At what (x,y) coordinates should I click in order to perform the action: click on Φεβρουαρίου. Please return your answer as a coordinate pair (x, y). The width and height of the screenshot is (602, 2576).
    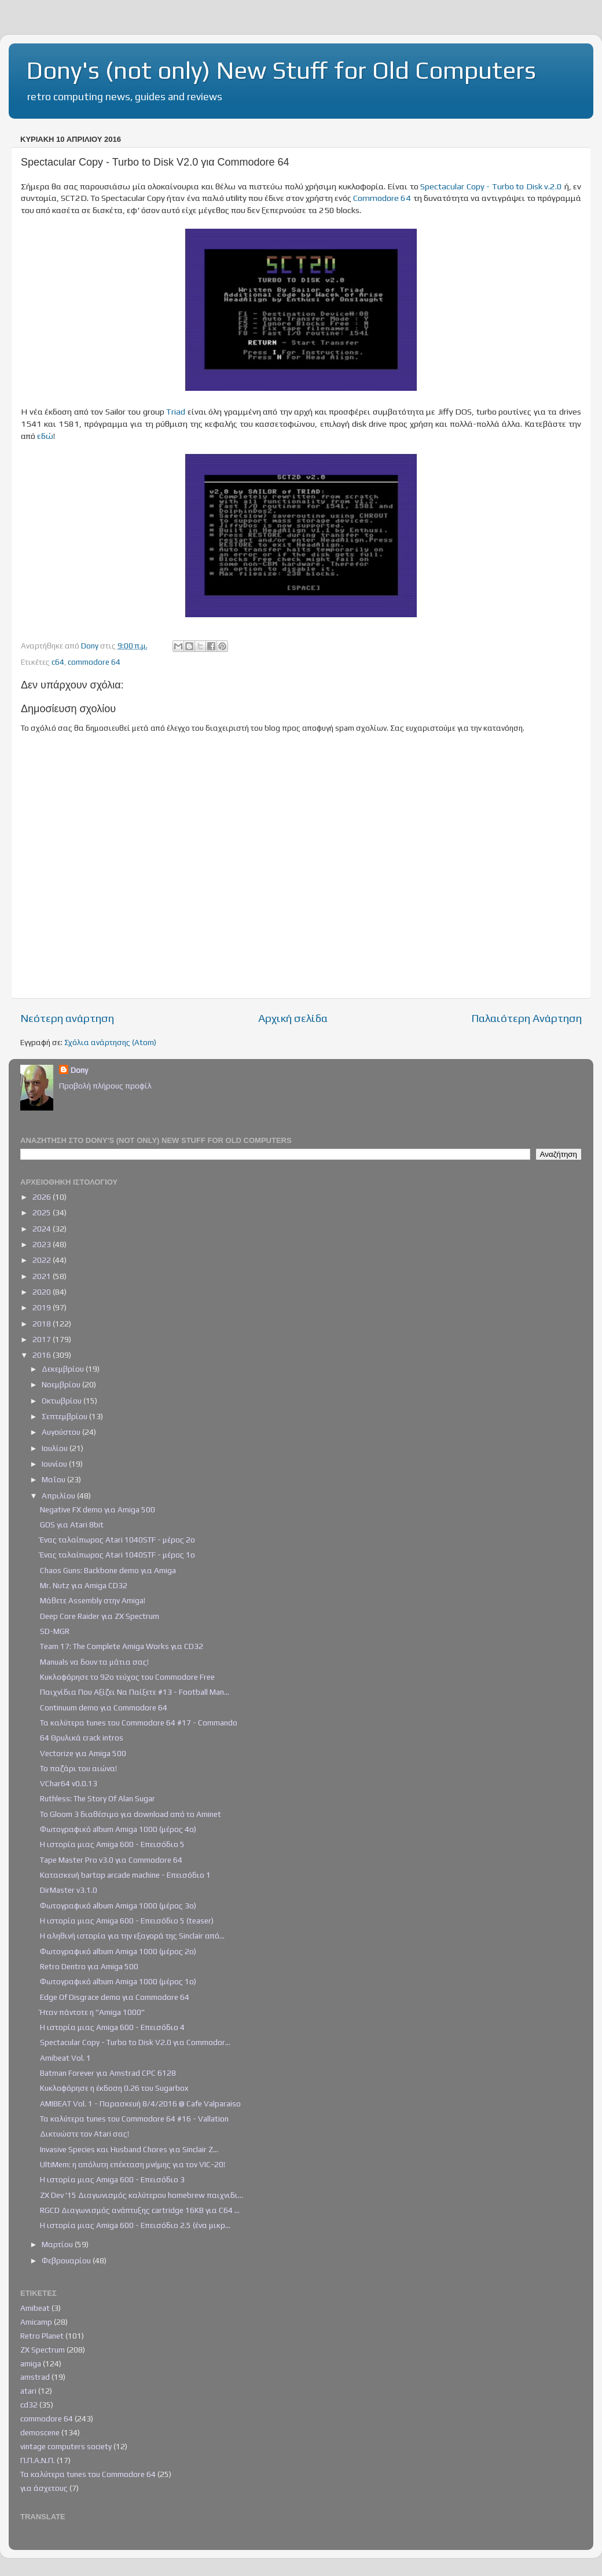
    Looking at the image, I should click on (67, 2260).